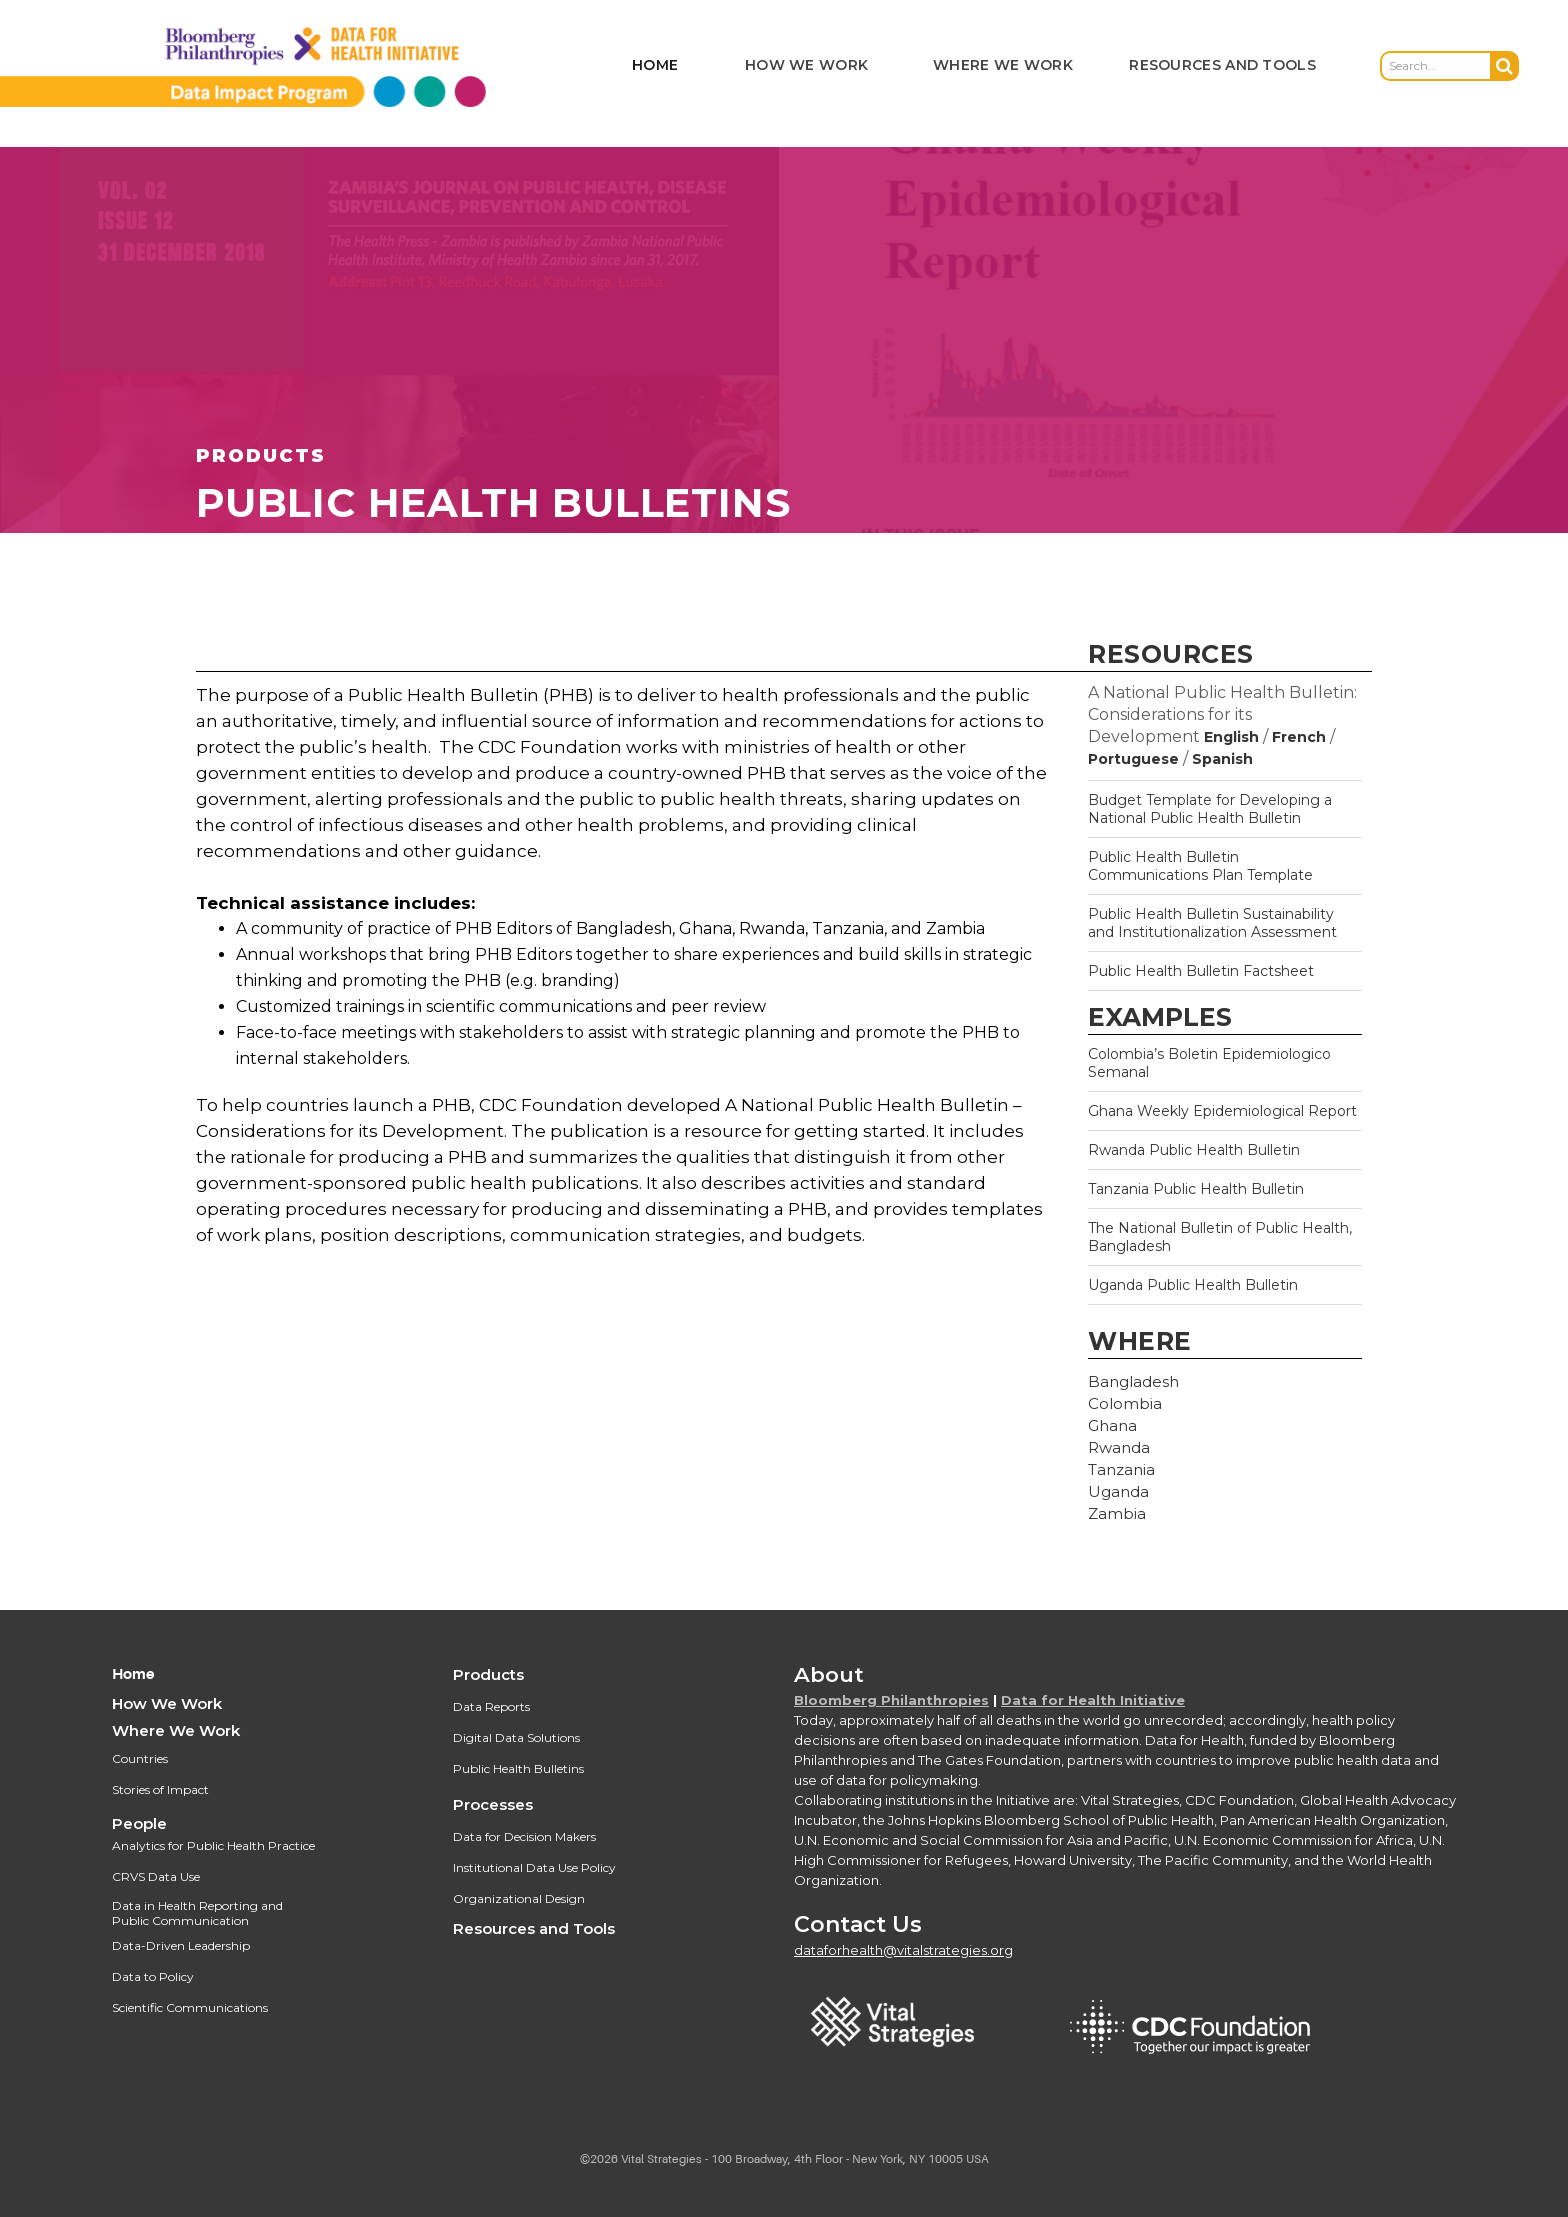 This screenshot has width=1568, height=2217. I want to click on Tanzania Public Health Bulletin, so click(1196, 1189).